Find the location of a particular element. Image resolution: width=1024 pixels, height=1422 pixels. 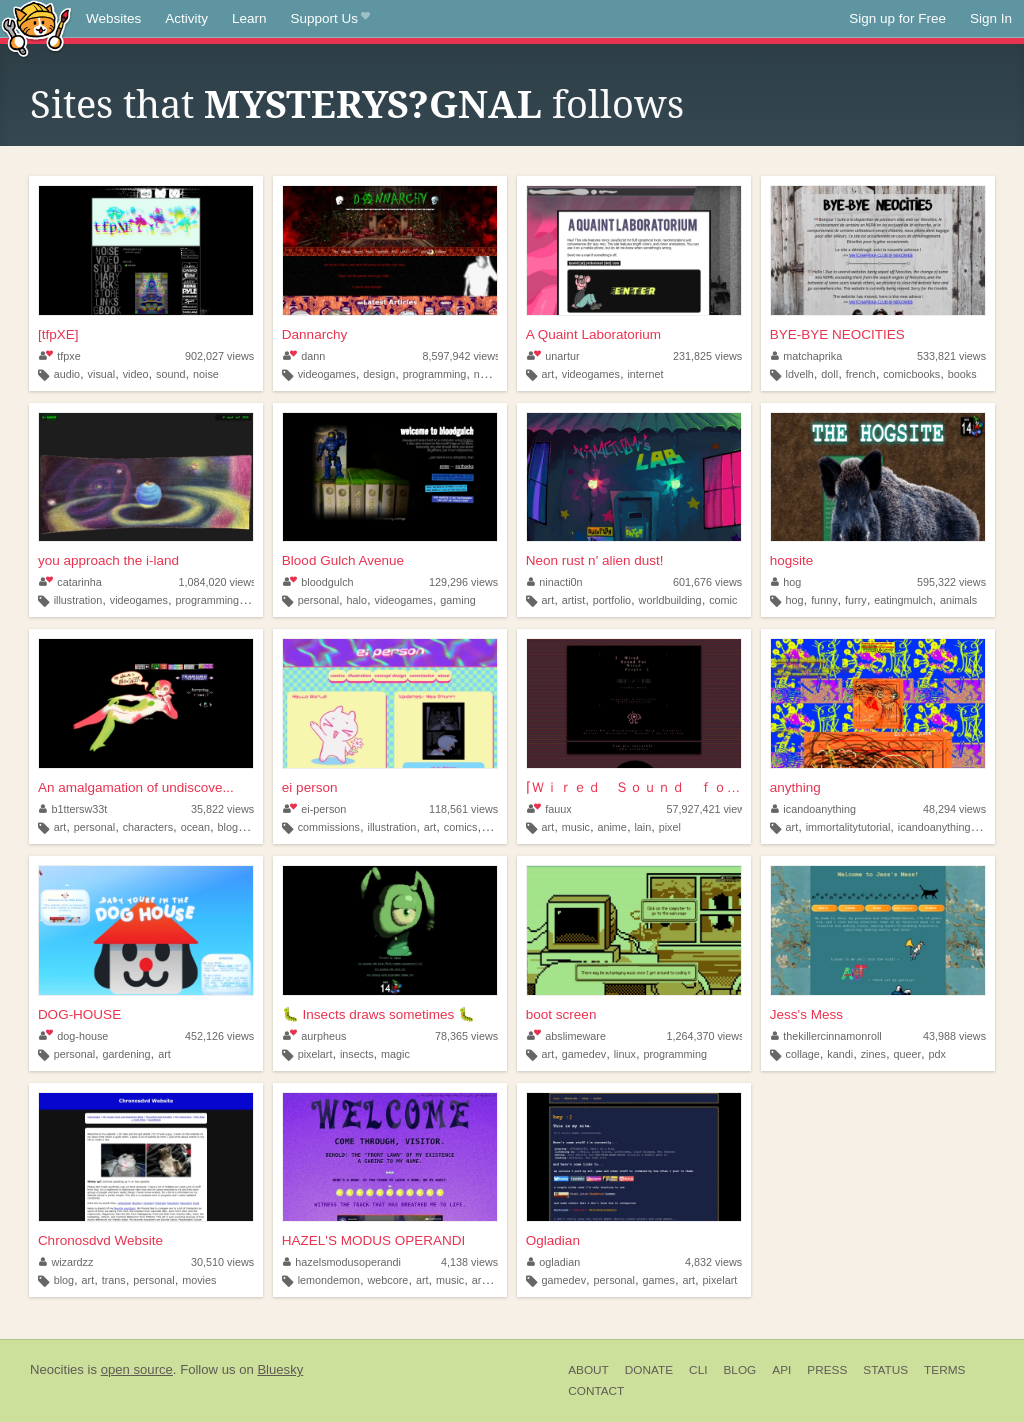

ei-person is located at coordinates (314, 809).